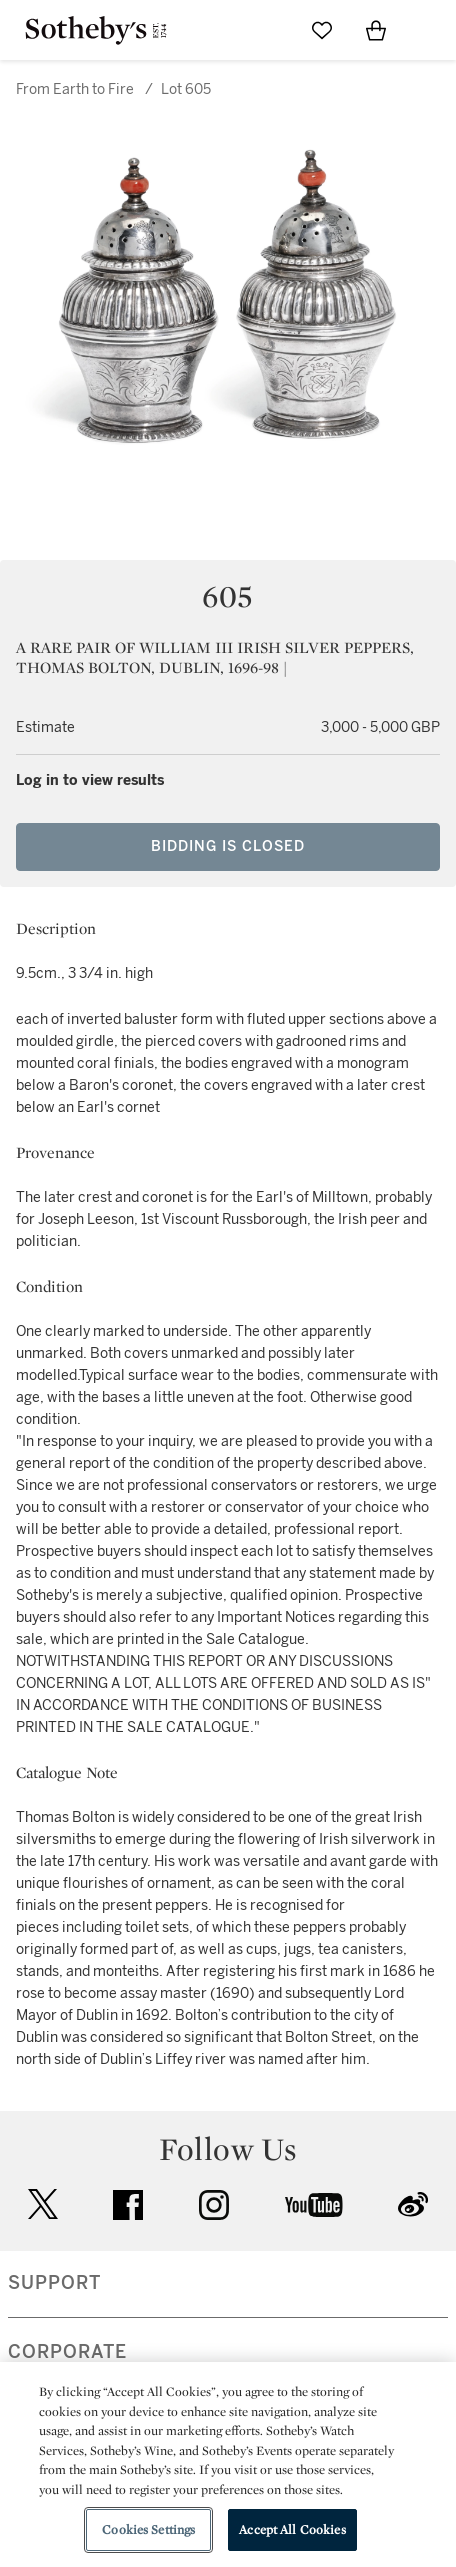 The height and width of the screenshot is (2567, 456). I want to click on twitter, so click(43, 2204).